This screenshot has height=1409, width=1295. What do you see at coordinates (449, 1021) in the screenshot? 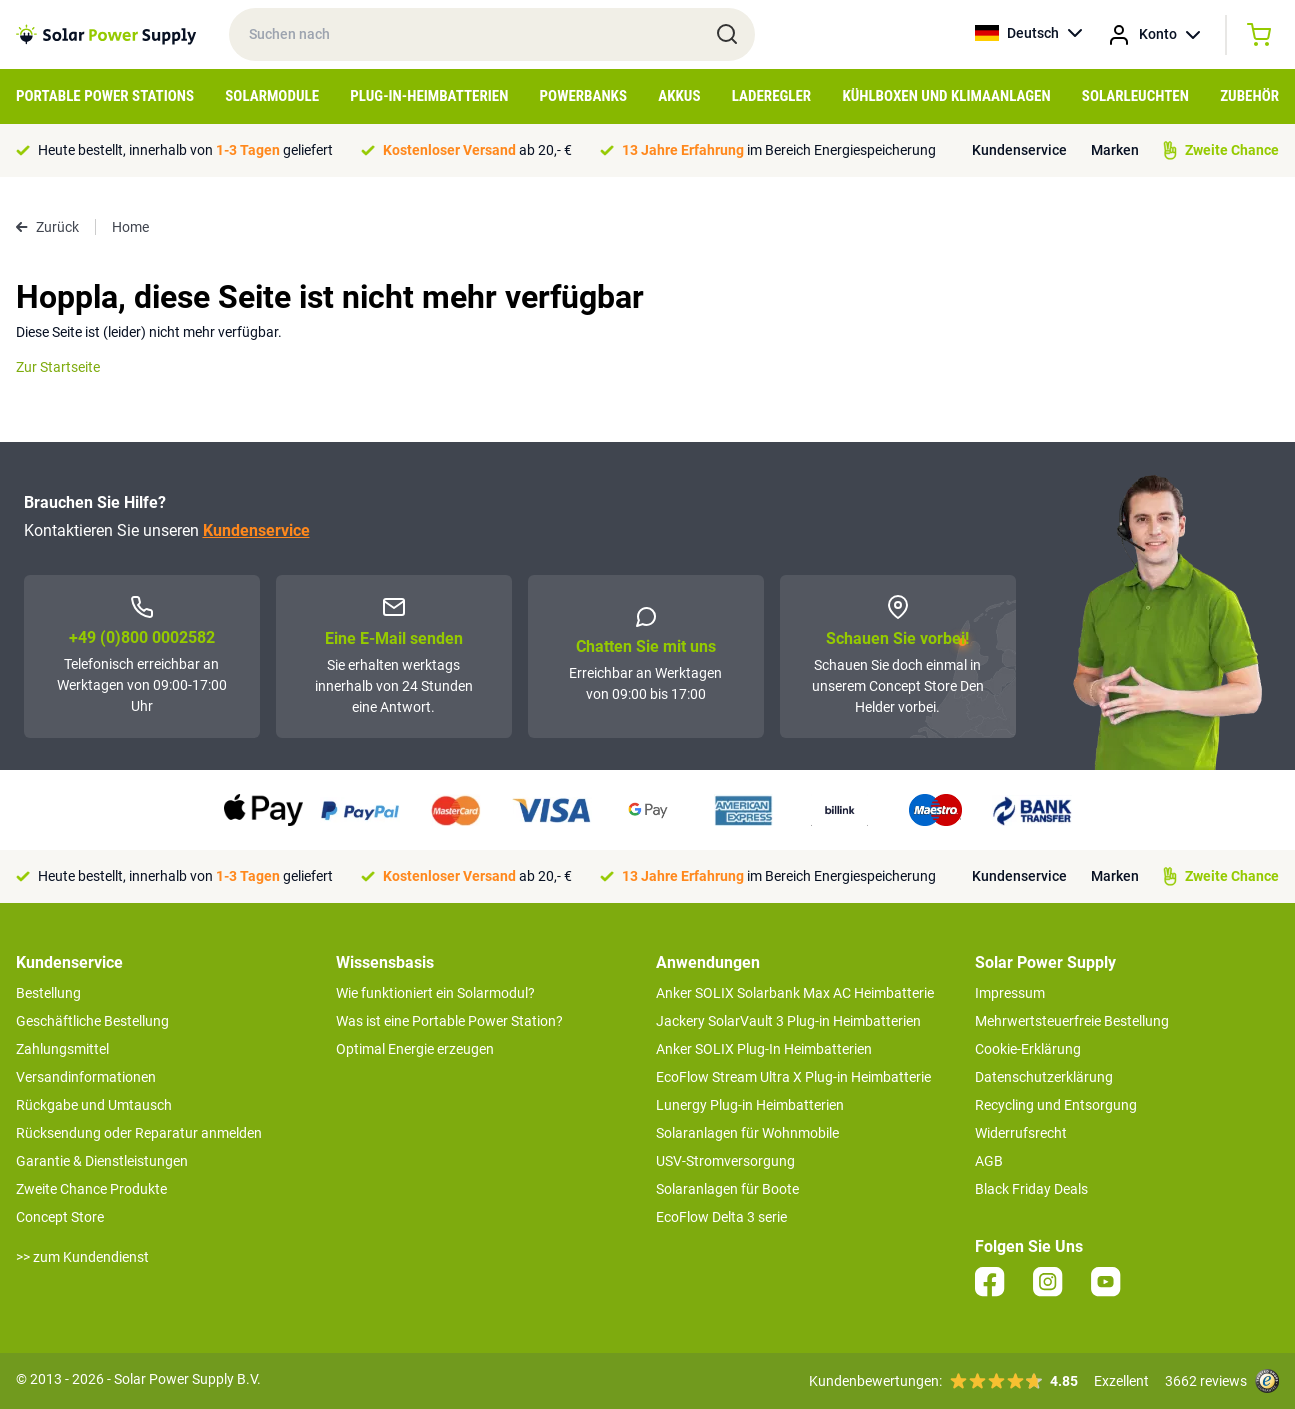
I see `Was ist eine Portable Power Station?` at bounding box center [449, 1021].